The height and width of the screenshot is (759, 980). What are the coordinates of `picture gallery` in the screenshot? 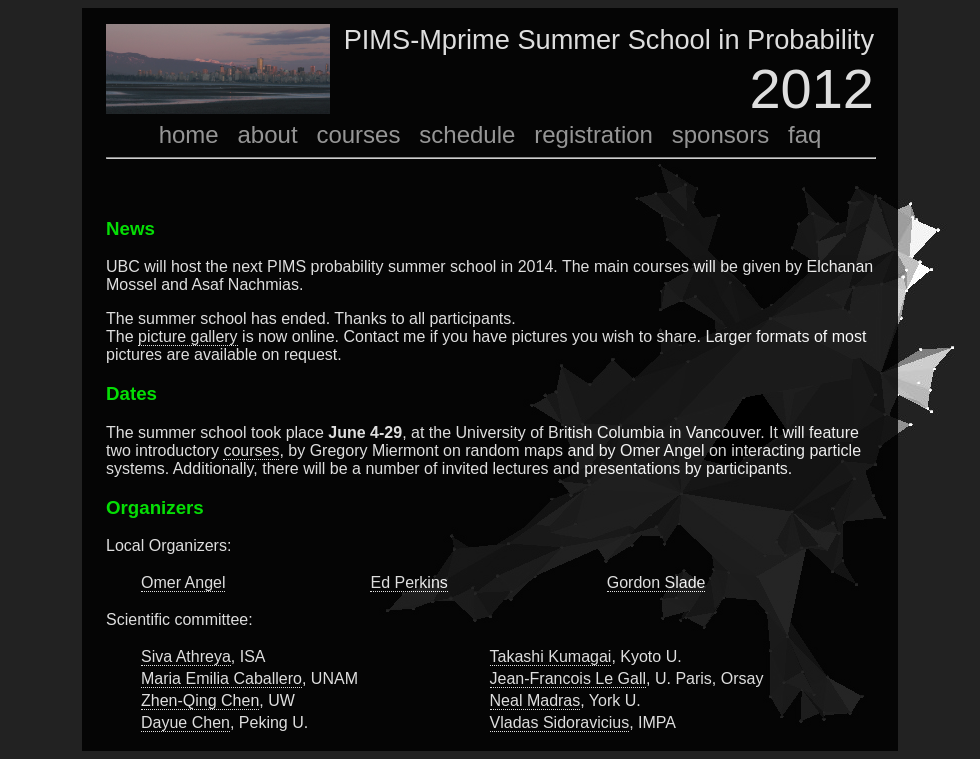 It's located at (188, 336).